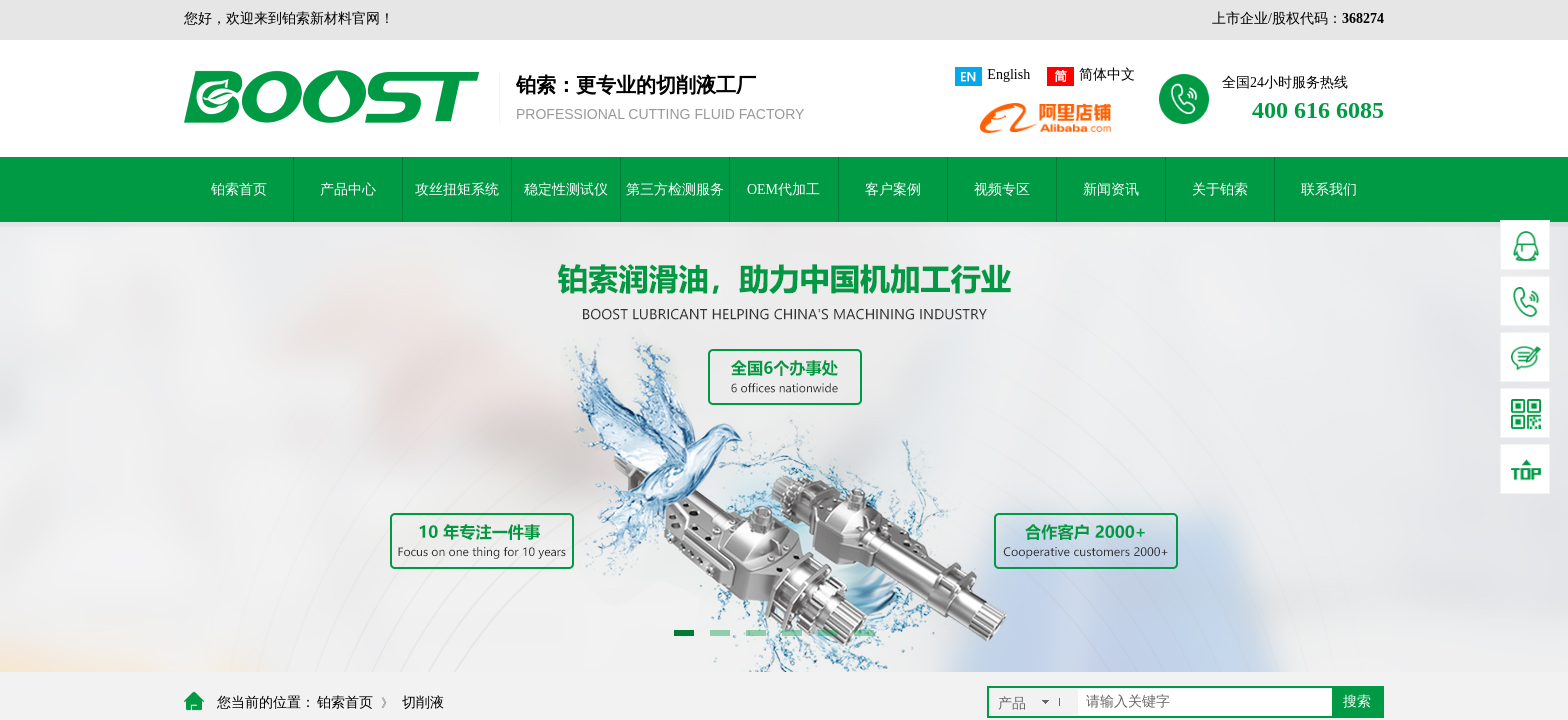 The height and width of the screenshot is (720, 1568). What do you see at coordinates (1205, 702) in the screenshot?
I see `[textbox]` at bounding box center [1205, 702].